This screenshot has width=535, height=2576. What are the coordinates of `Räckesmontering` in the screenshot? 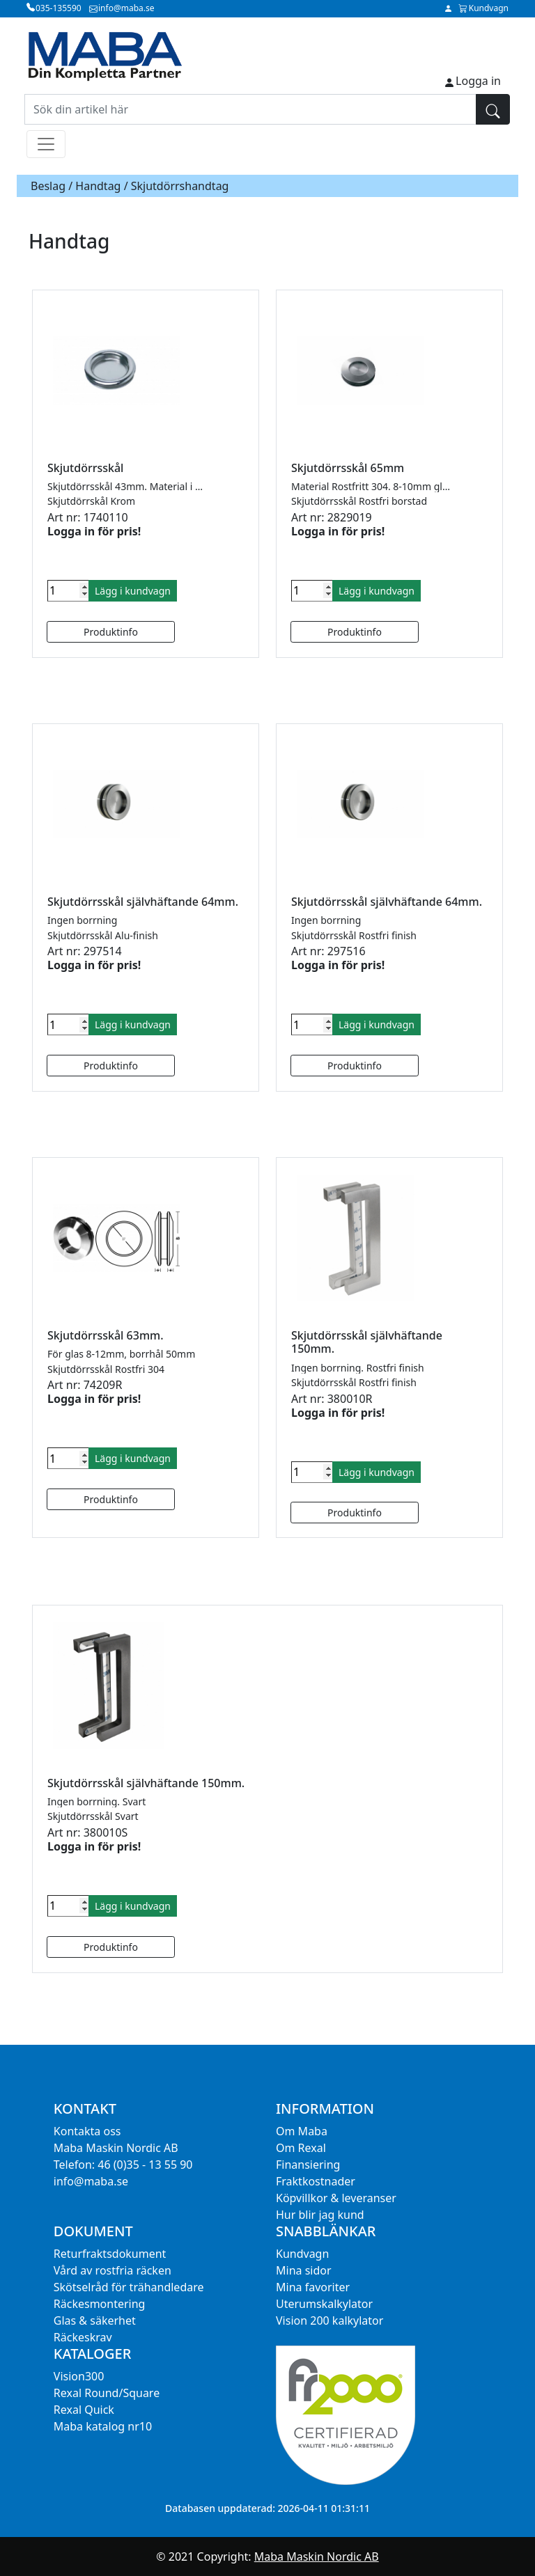 It's located at (100, 2303).